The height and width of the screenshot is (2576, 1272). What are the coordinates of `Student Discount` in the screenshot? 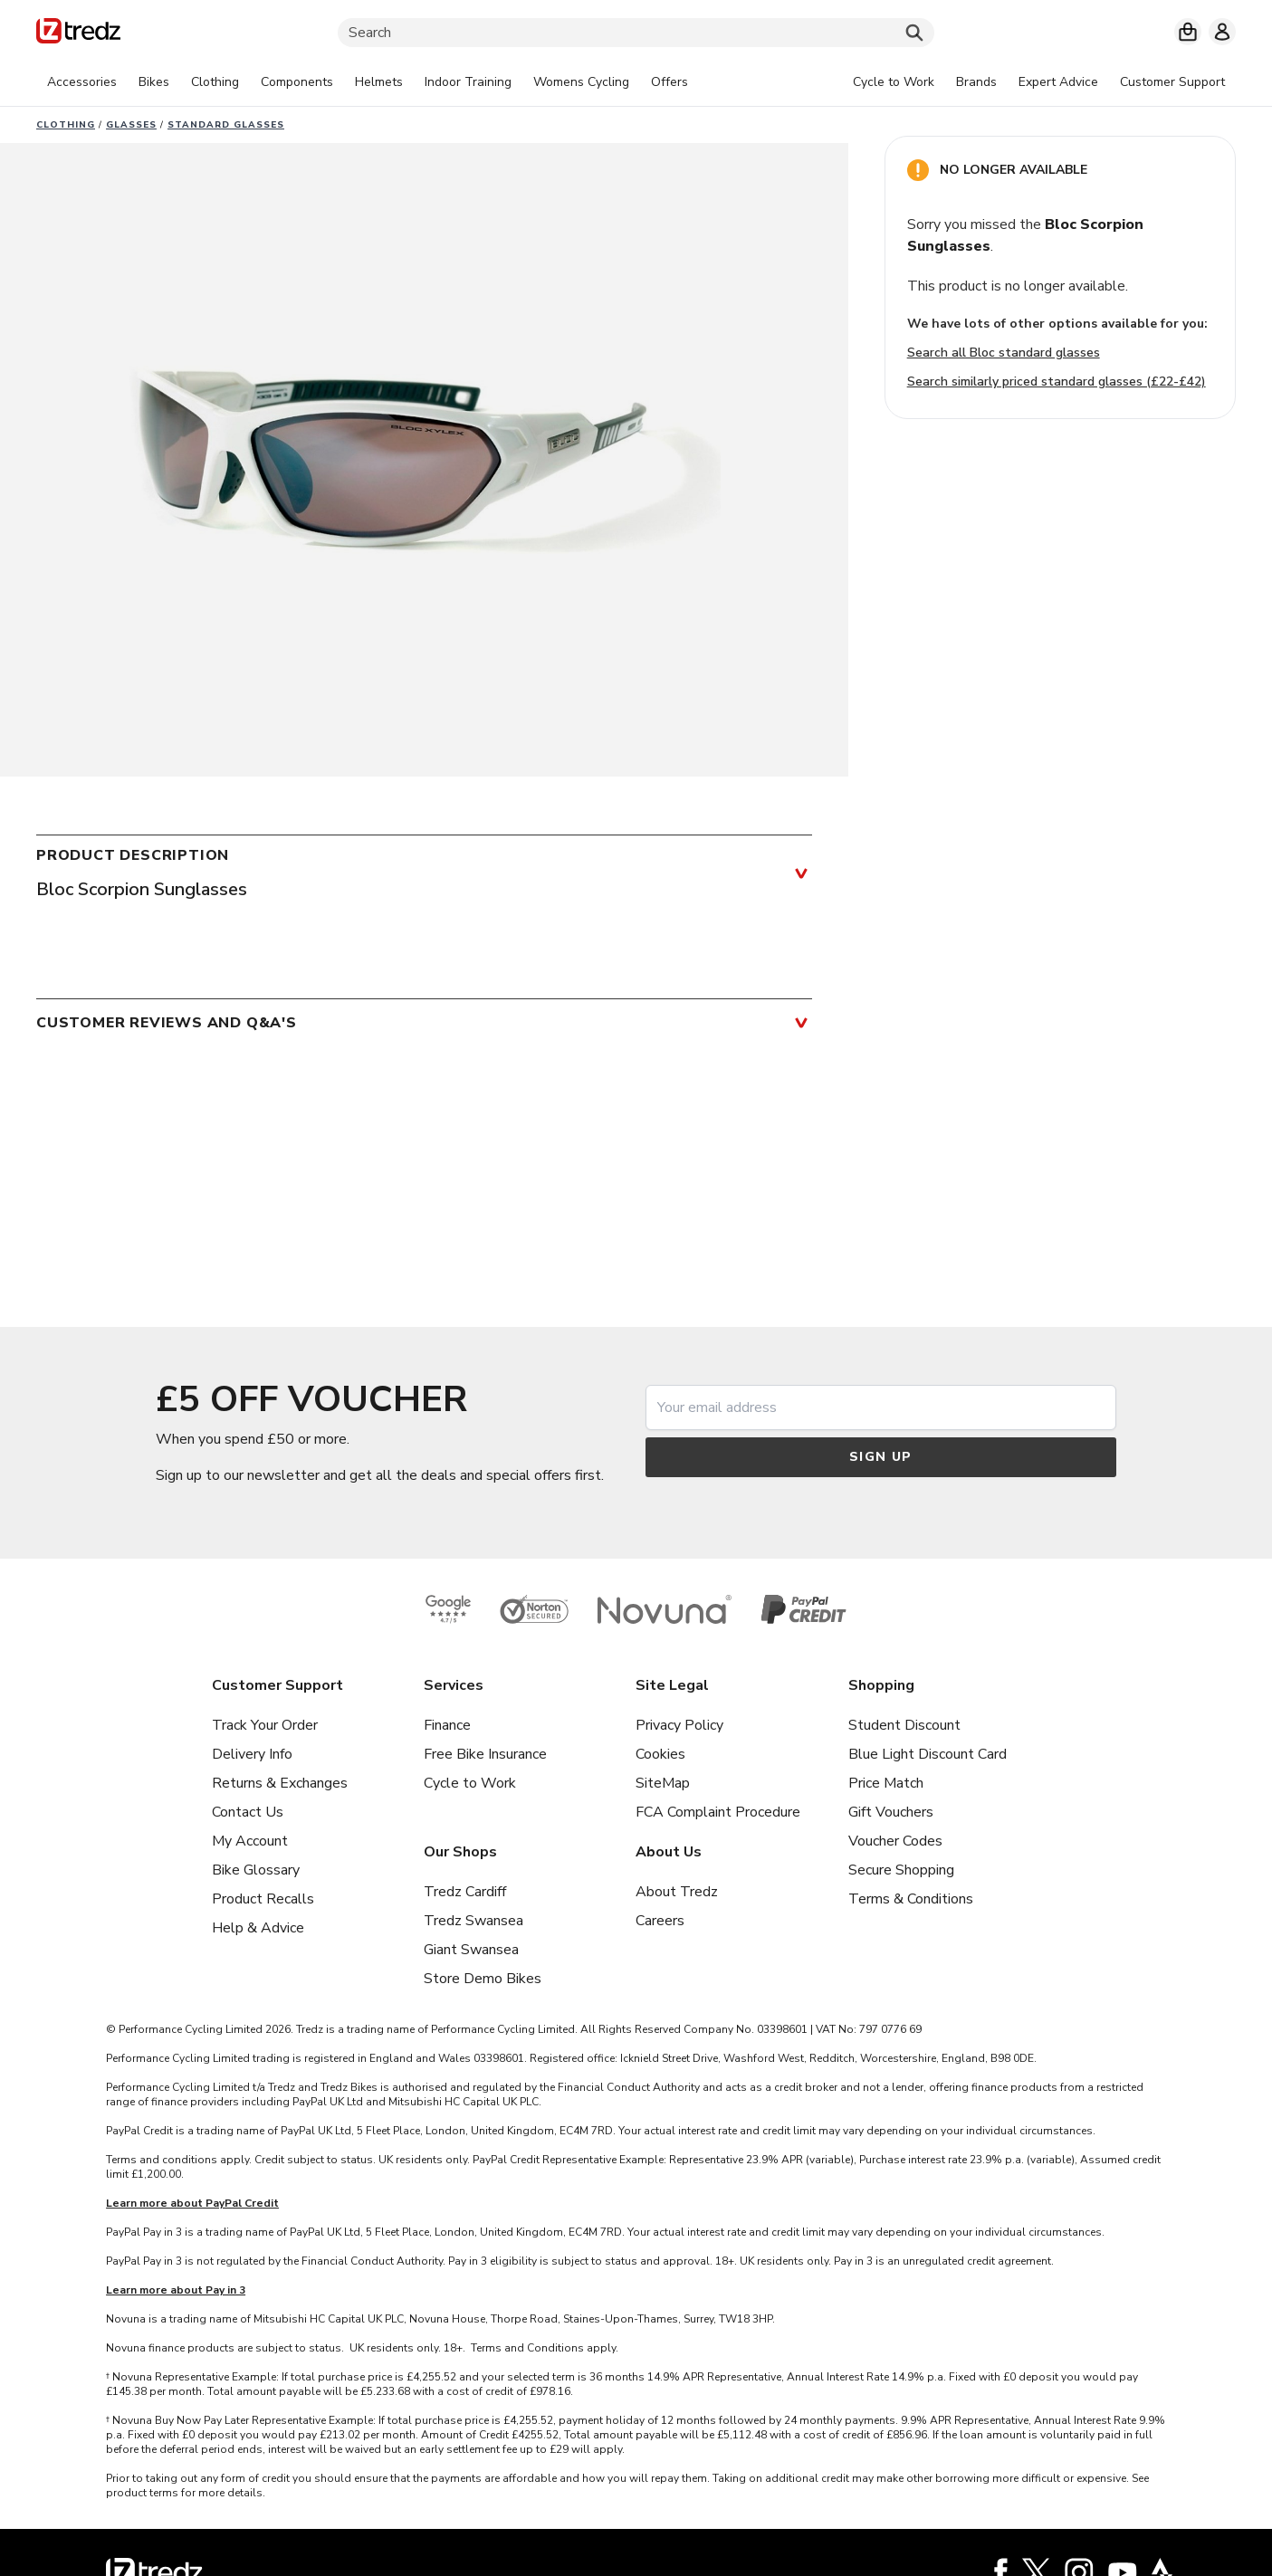 It's located at (904, 1725).